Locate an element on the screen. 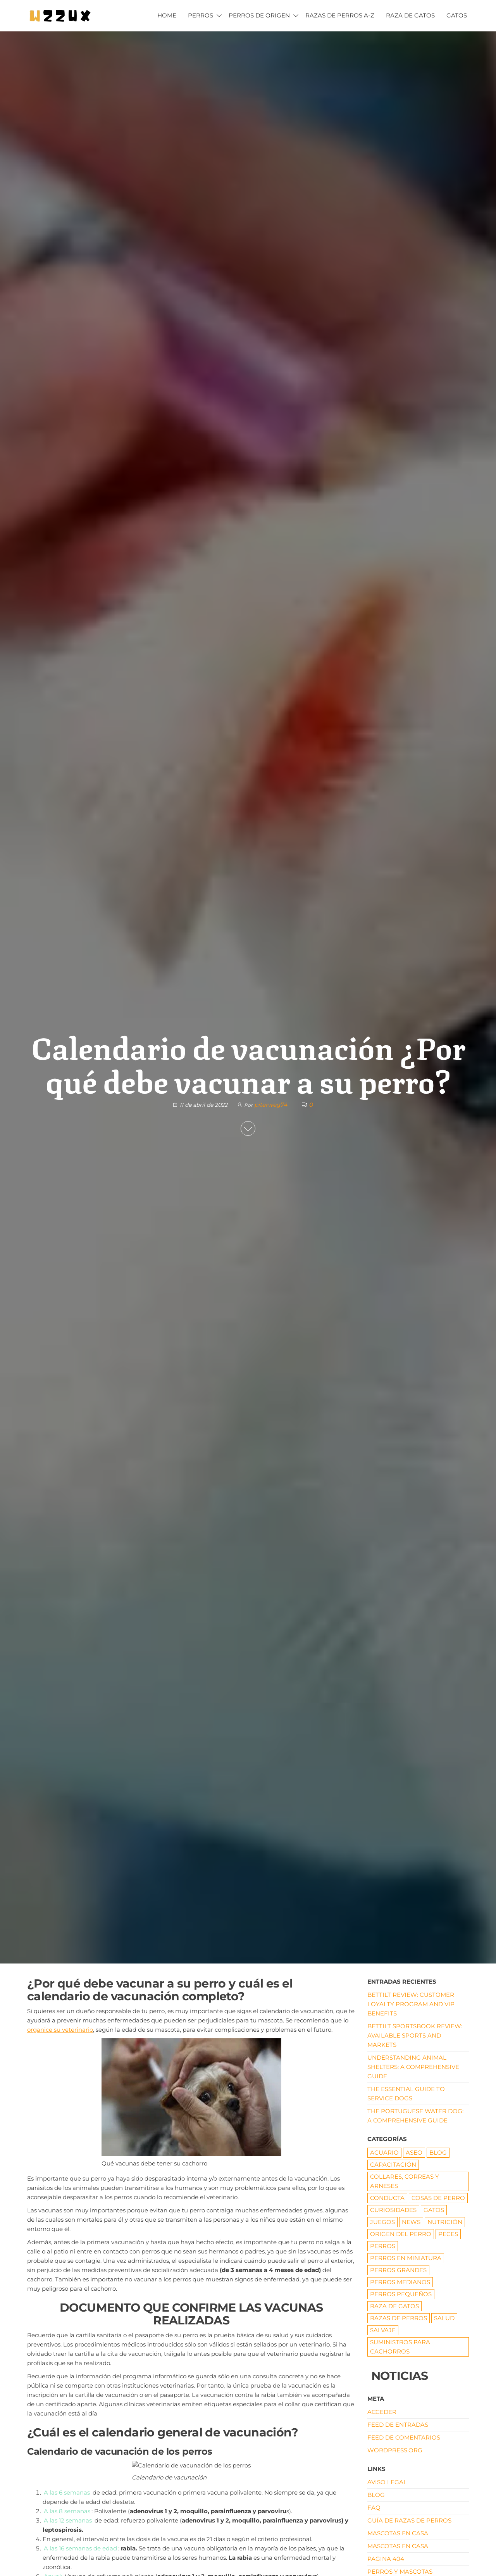 Image resolution: width=496 pixels, height=2576 pixels. organice su veterinario is located at coordinates (60, 2029).